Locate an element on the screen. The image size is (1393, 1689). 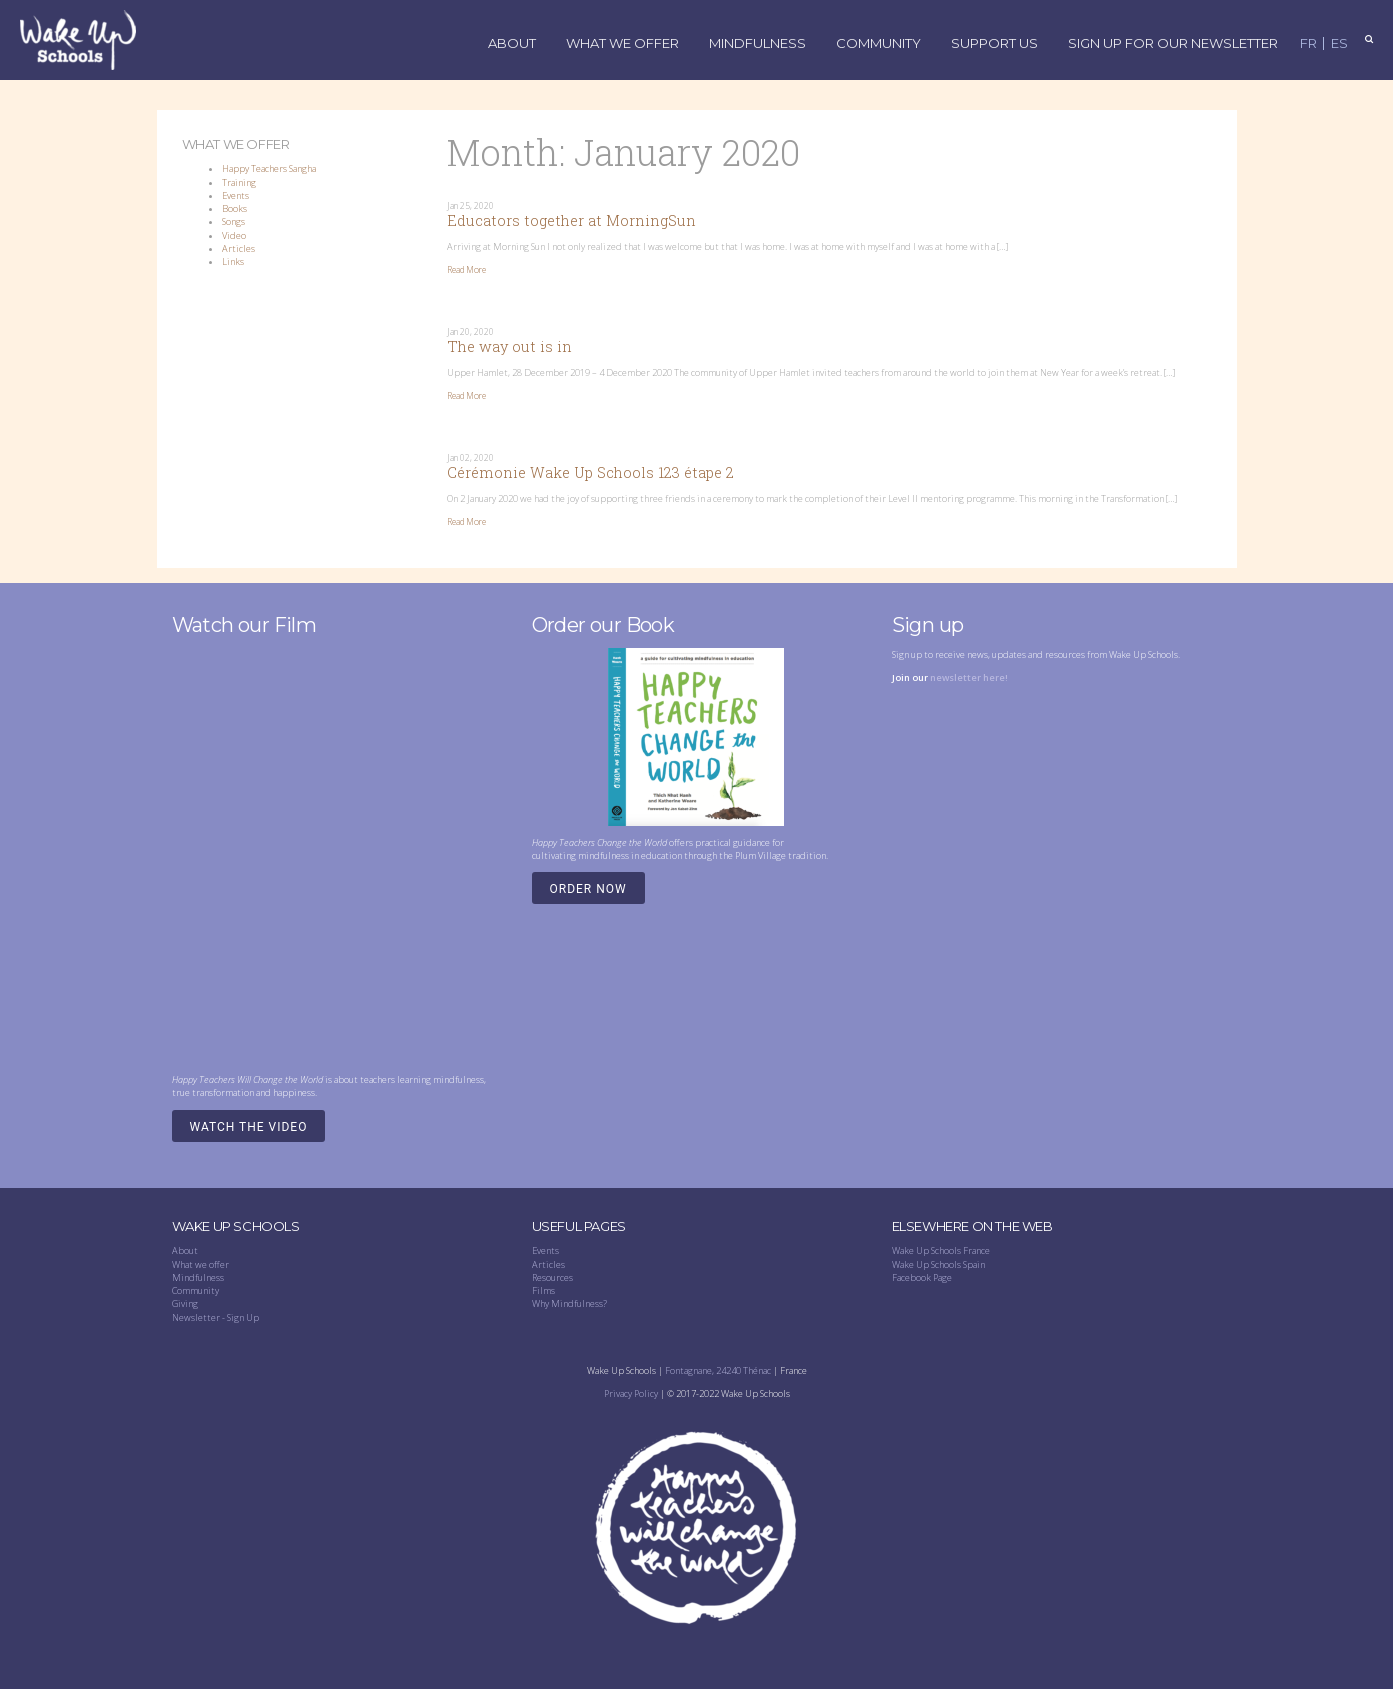
Read More is located at coordinates (466, 270).